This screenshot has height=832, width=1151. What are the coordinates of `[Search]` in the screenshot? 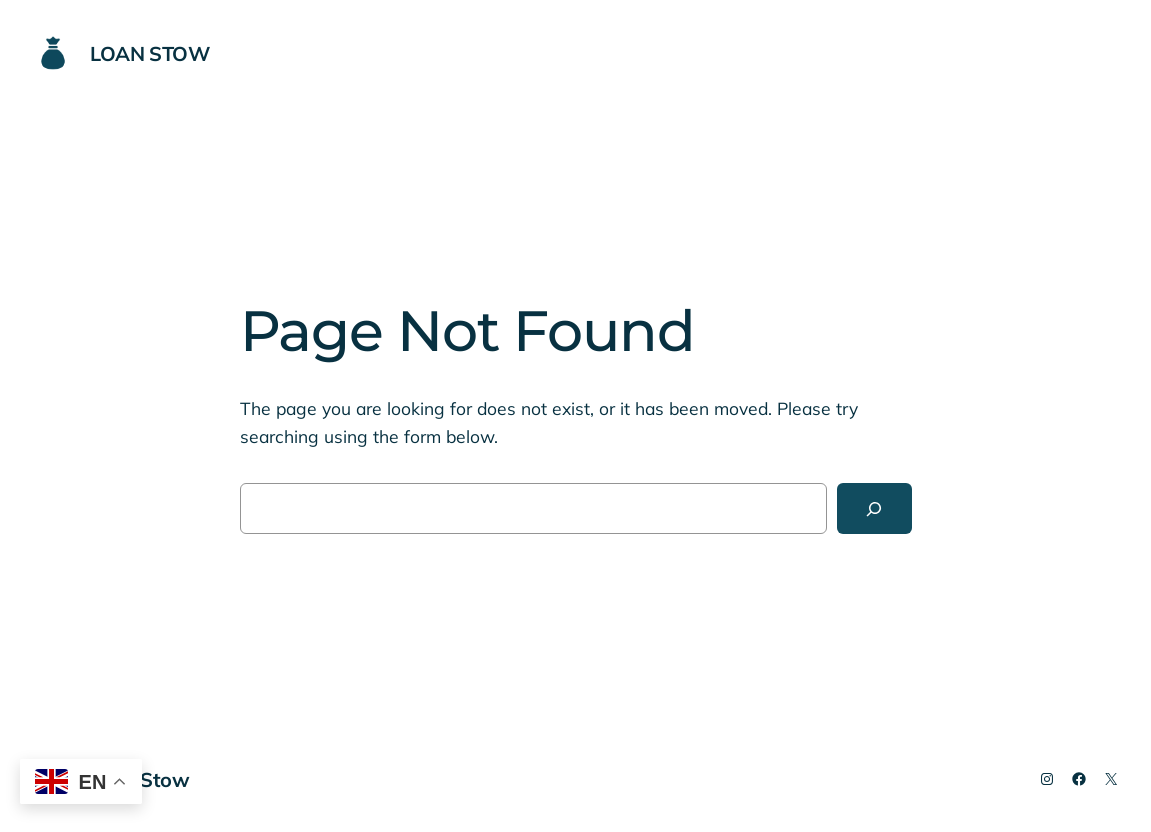 It's located at (874, 508).